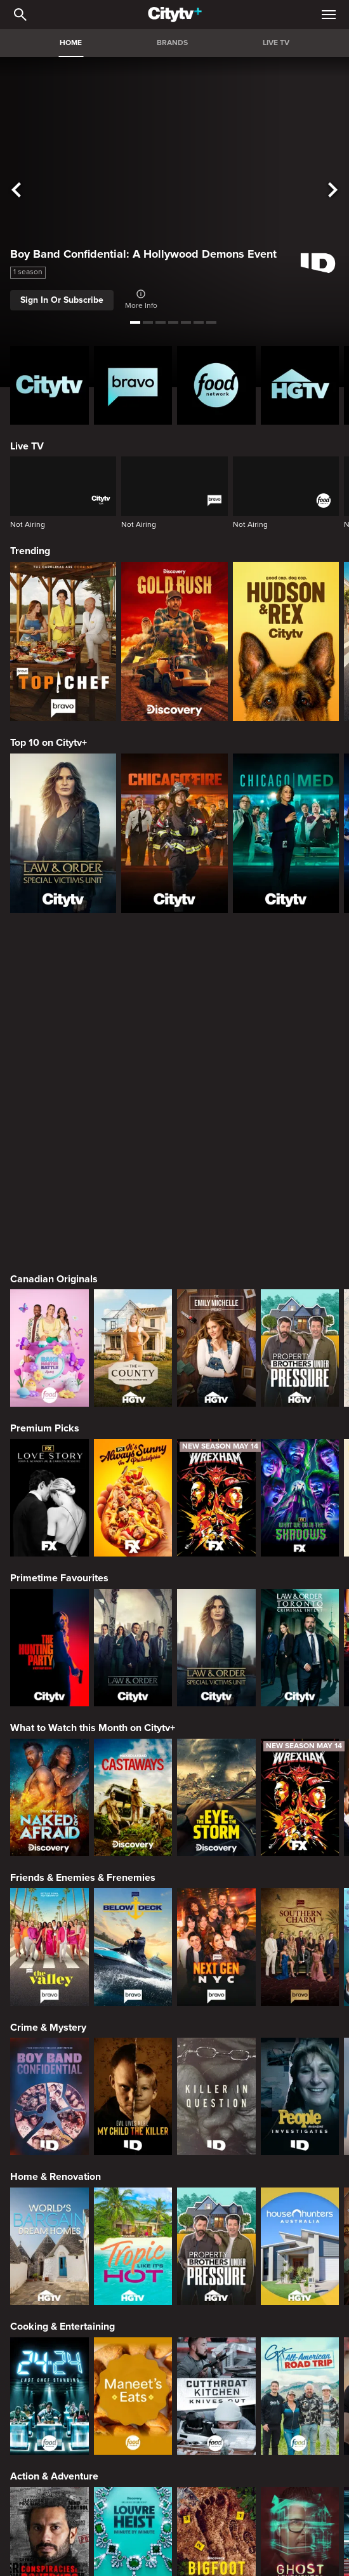 This screenshot has height=2576, width=349. I want to click on [The Louvre Heist Minute by Minute], so click(133, 2217).